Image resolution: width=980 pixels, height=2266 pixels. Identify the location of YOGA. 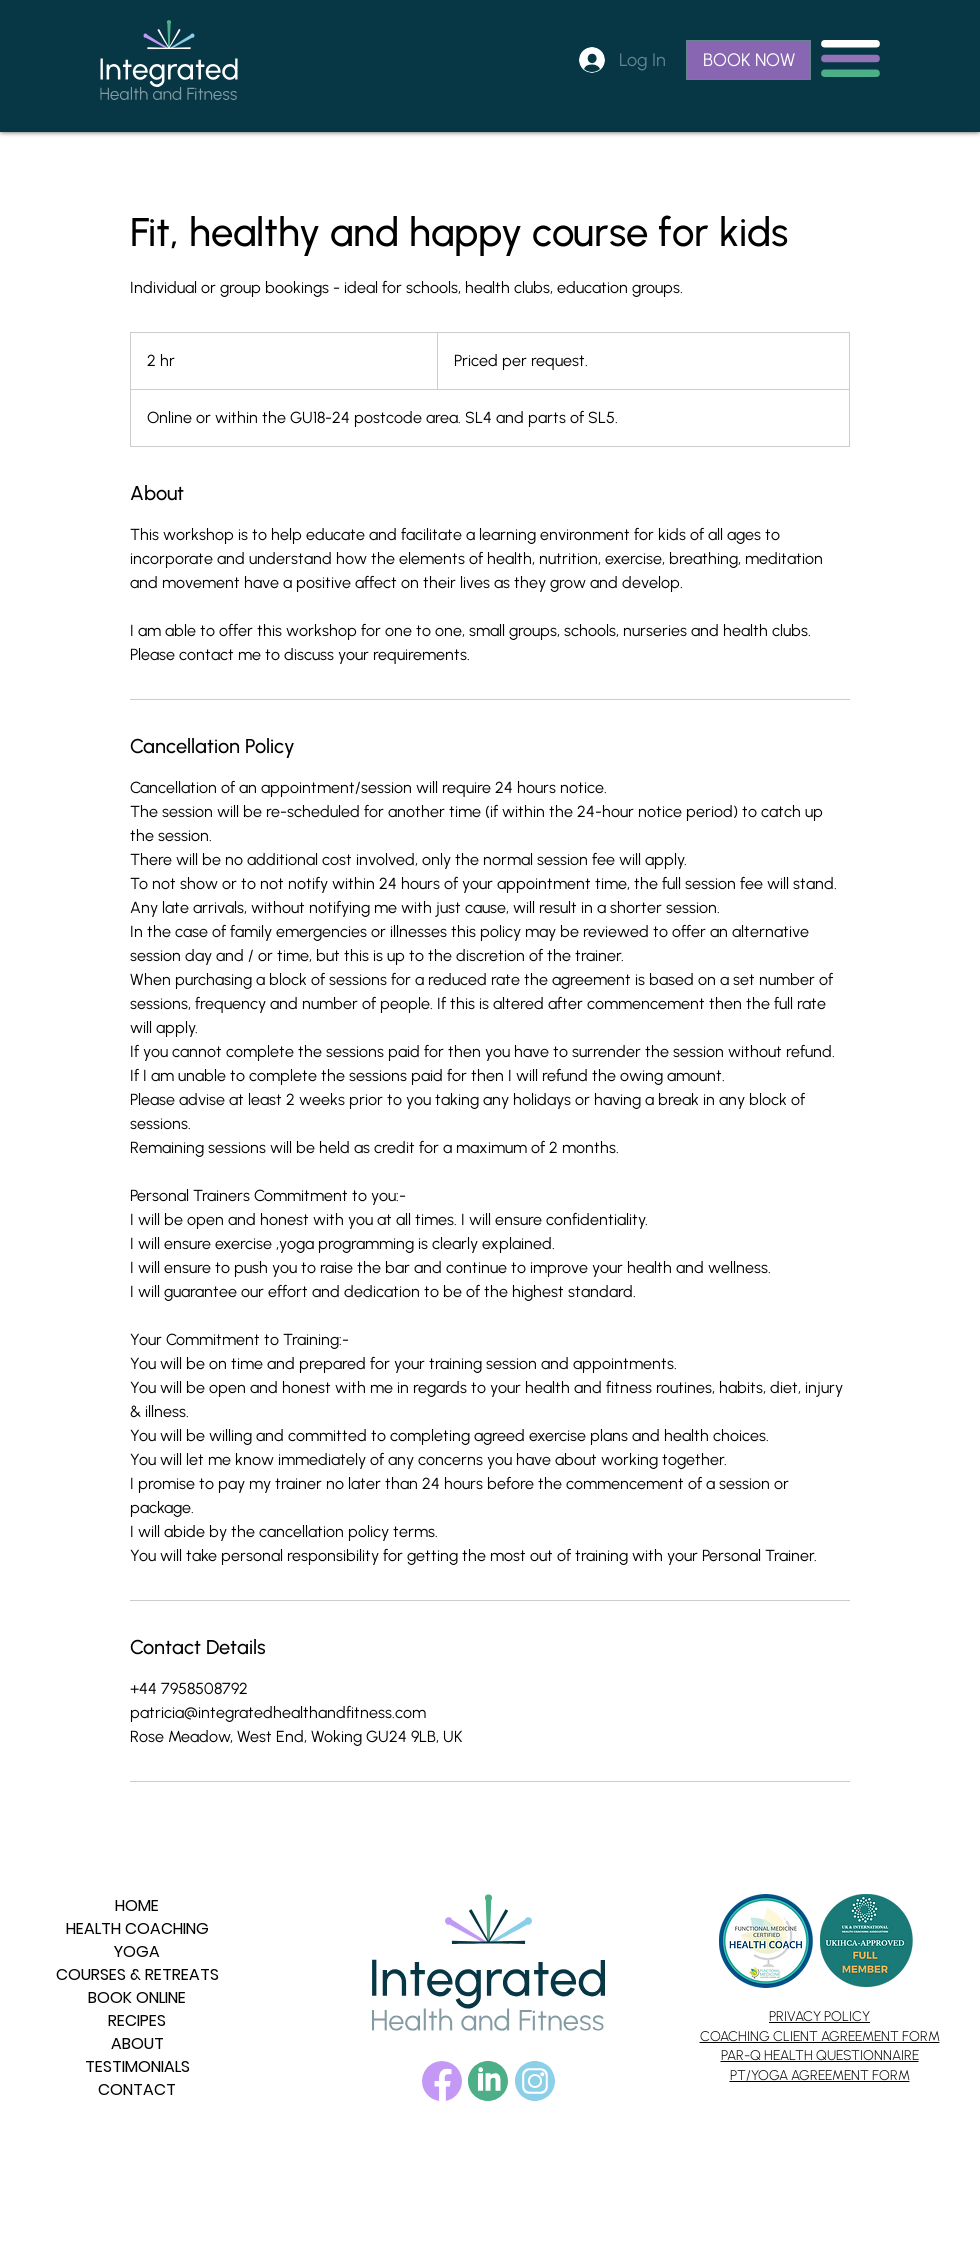
(137, 1951).